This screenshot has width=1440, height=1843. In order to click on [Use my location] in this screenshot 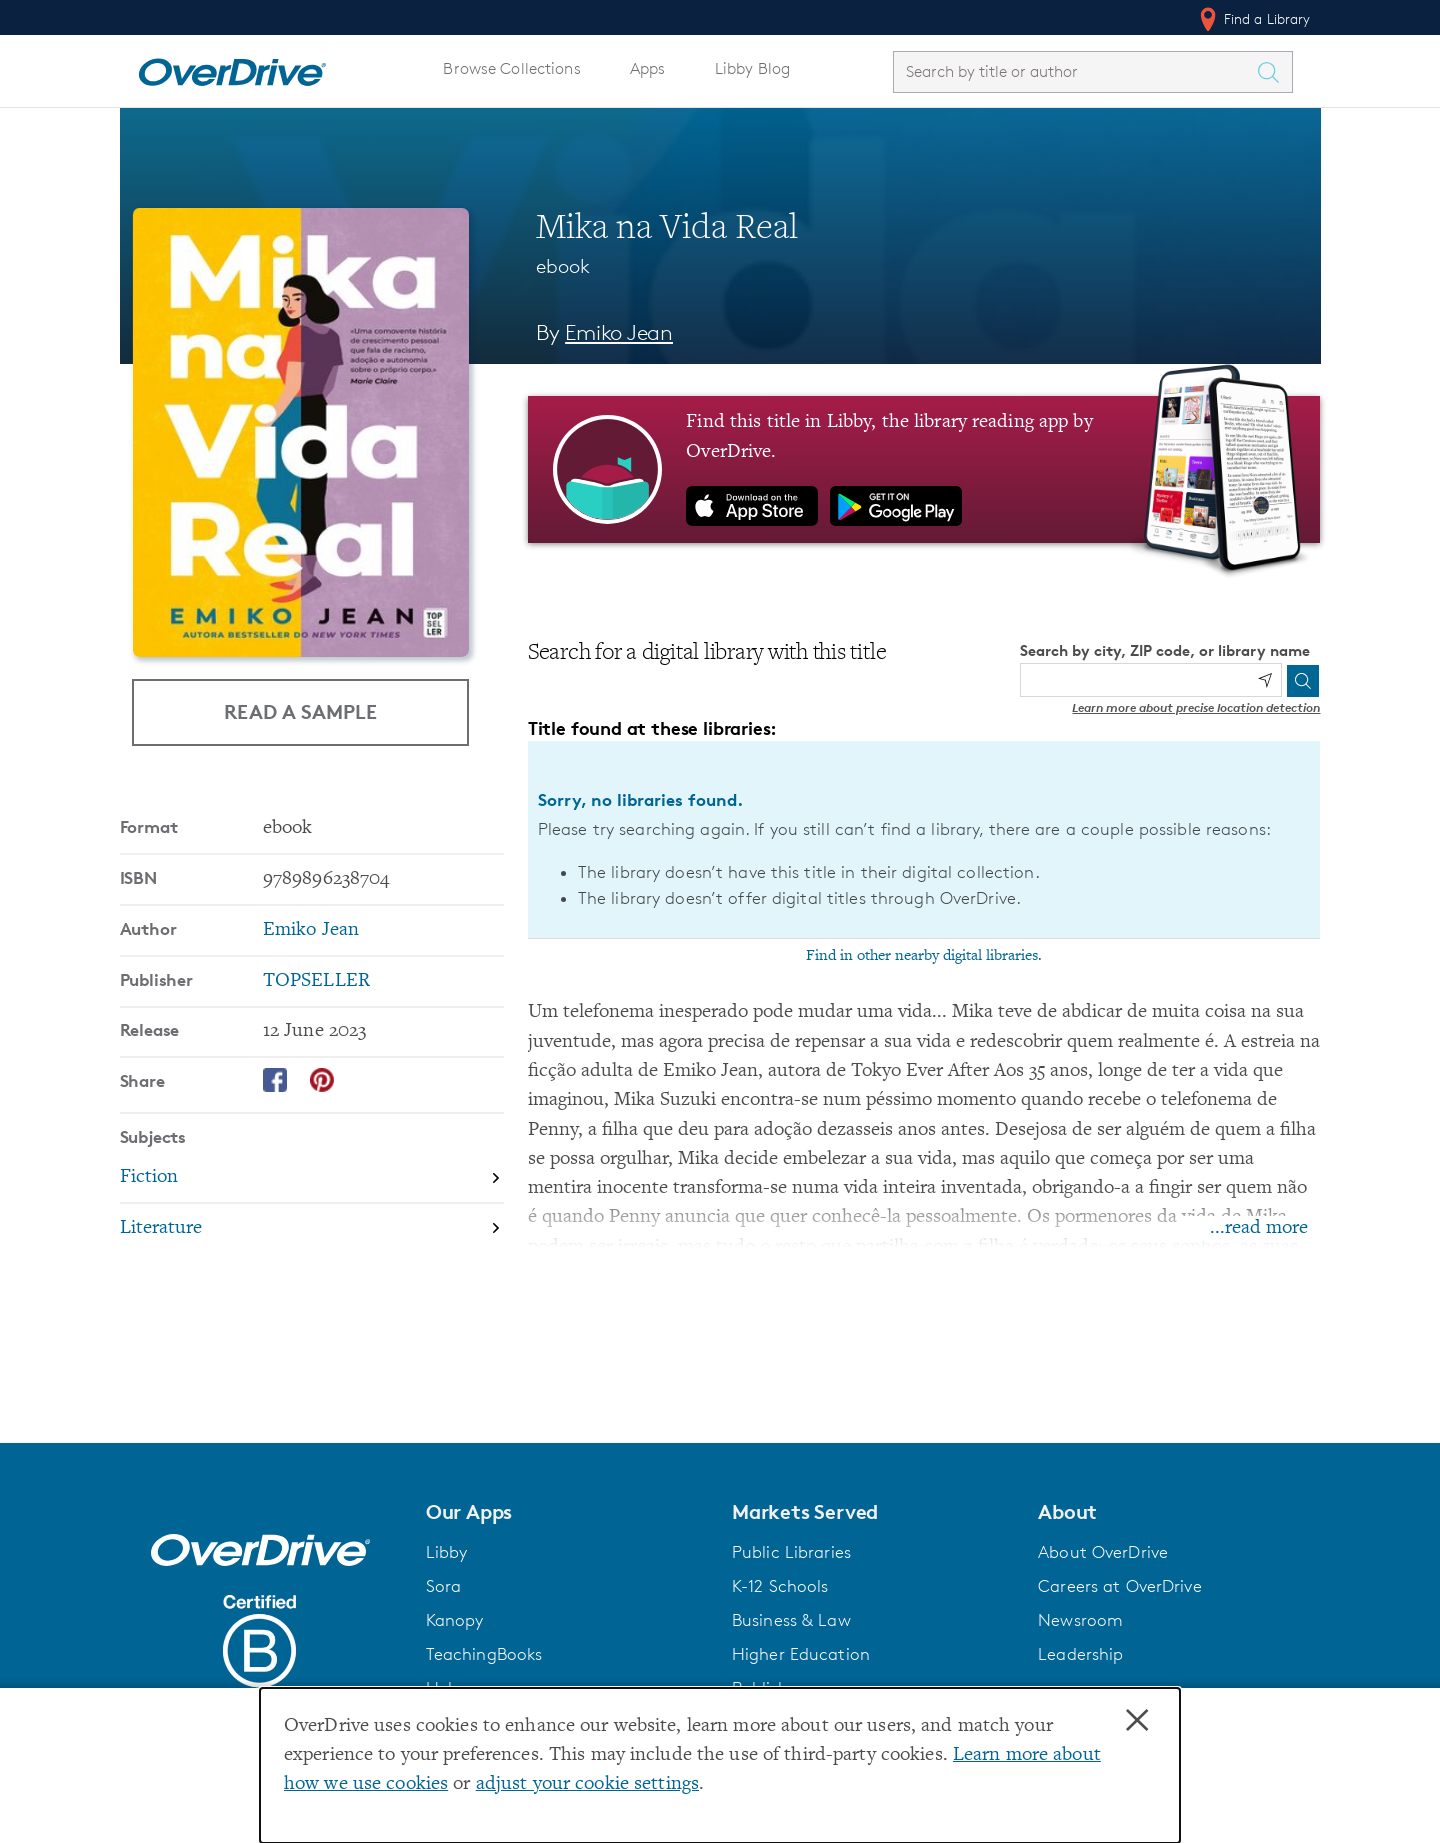, I will do `click(1265, 680)`.